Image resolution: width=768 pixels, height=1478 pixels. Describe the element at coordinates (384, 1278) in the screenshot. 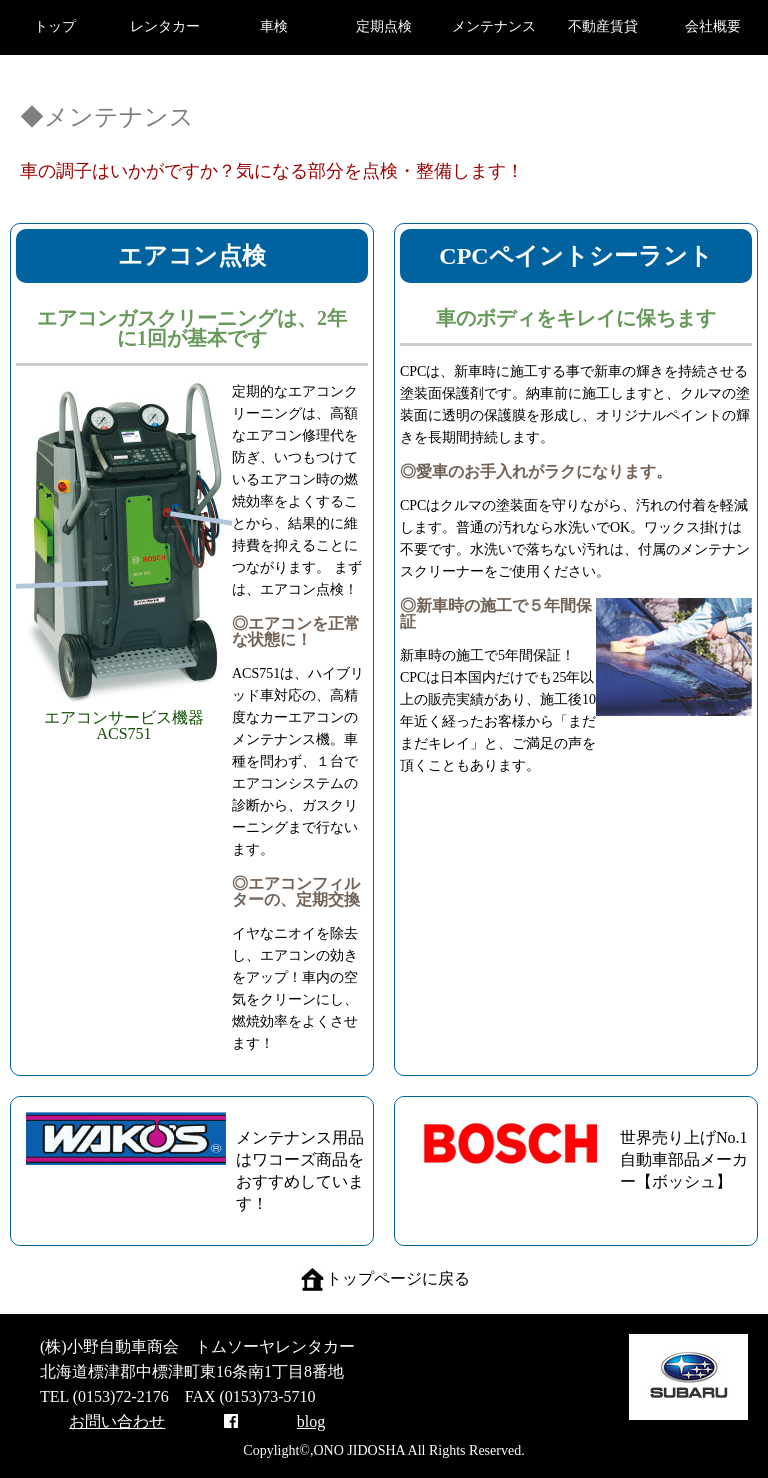

I see `トップページに戻る` at that location.